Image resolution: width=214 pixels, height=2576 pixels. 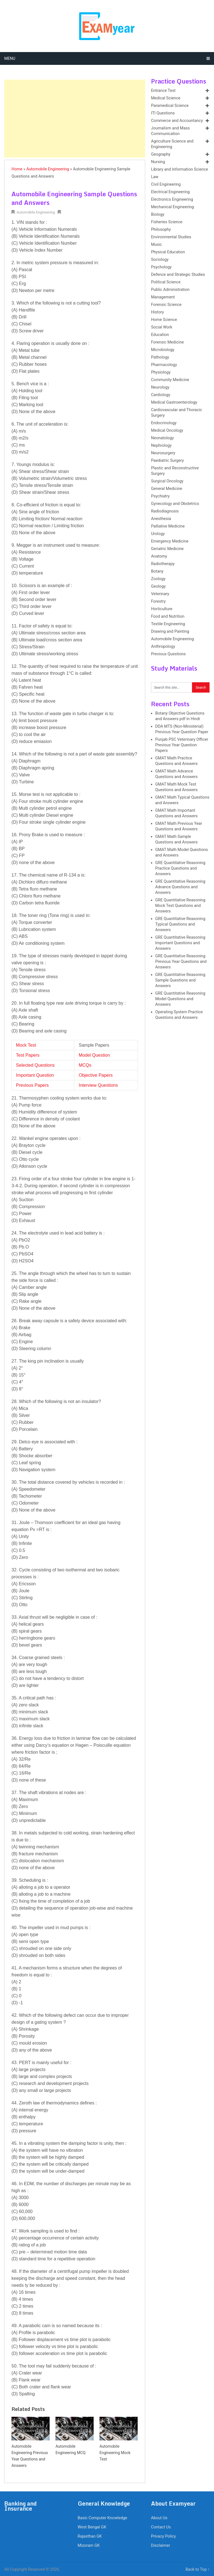 I want to click on Entrance Test, so click(x=163, y=90).